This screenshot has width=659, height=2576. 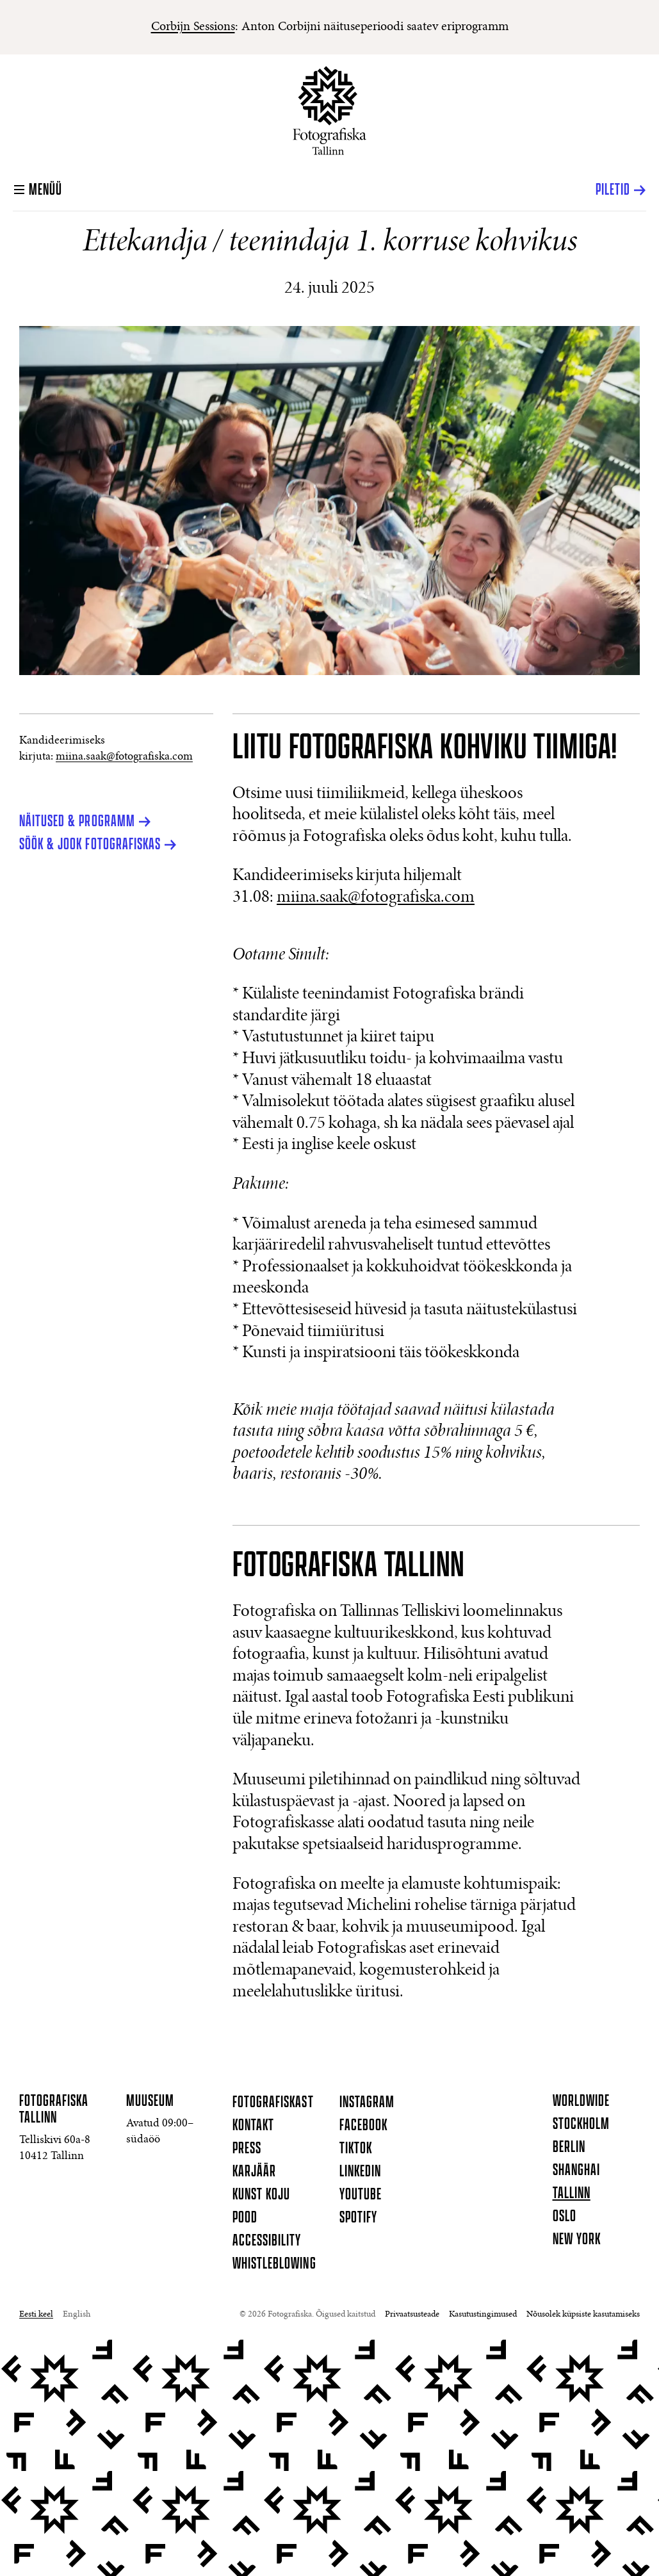 I want to click on Tallinn, so click(x=571, y=2193).